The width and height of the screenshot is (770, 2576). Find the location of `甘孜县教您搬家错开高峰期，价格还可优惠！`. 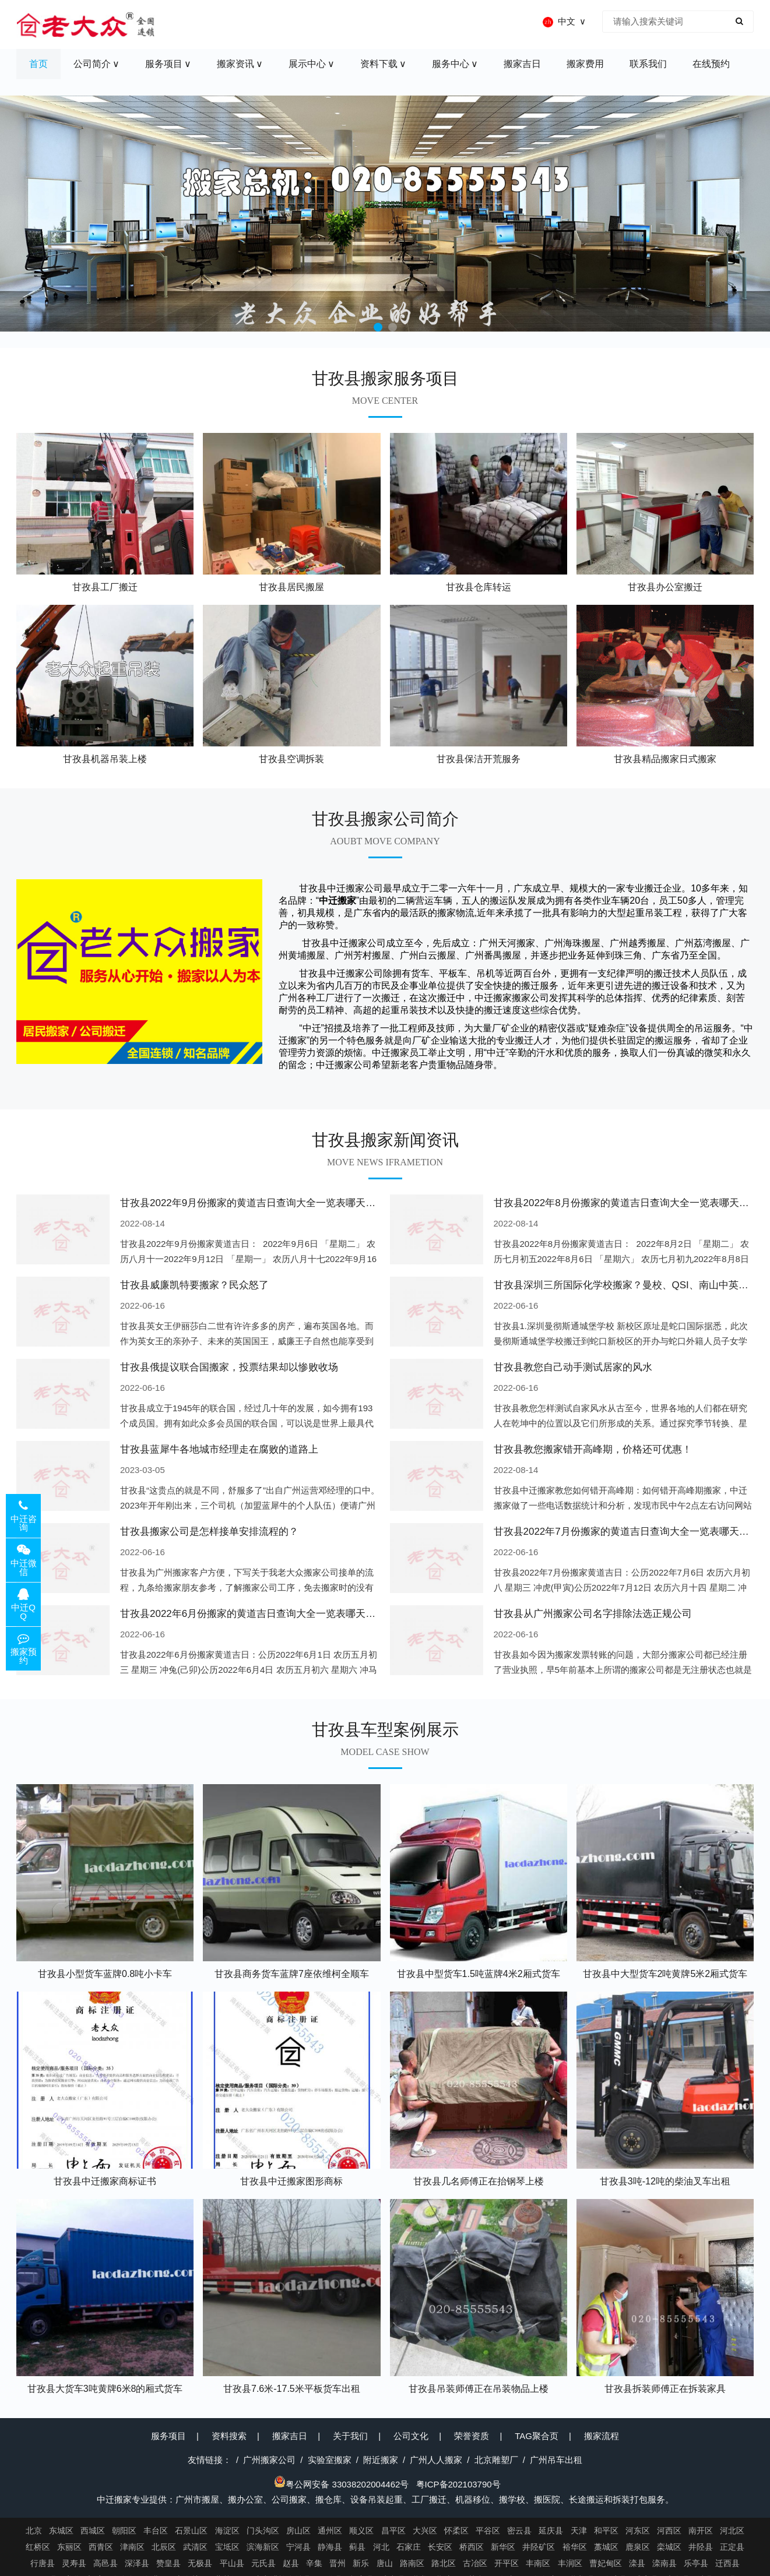

甘孜县教您搬家错开高峰期，价格还可优惠！ is located at coordinates (593, 1449).